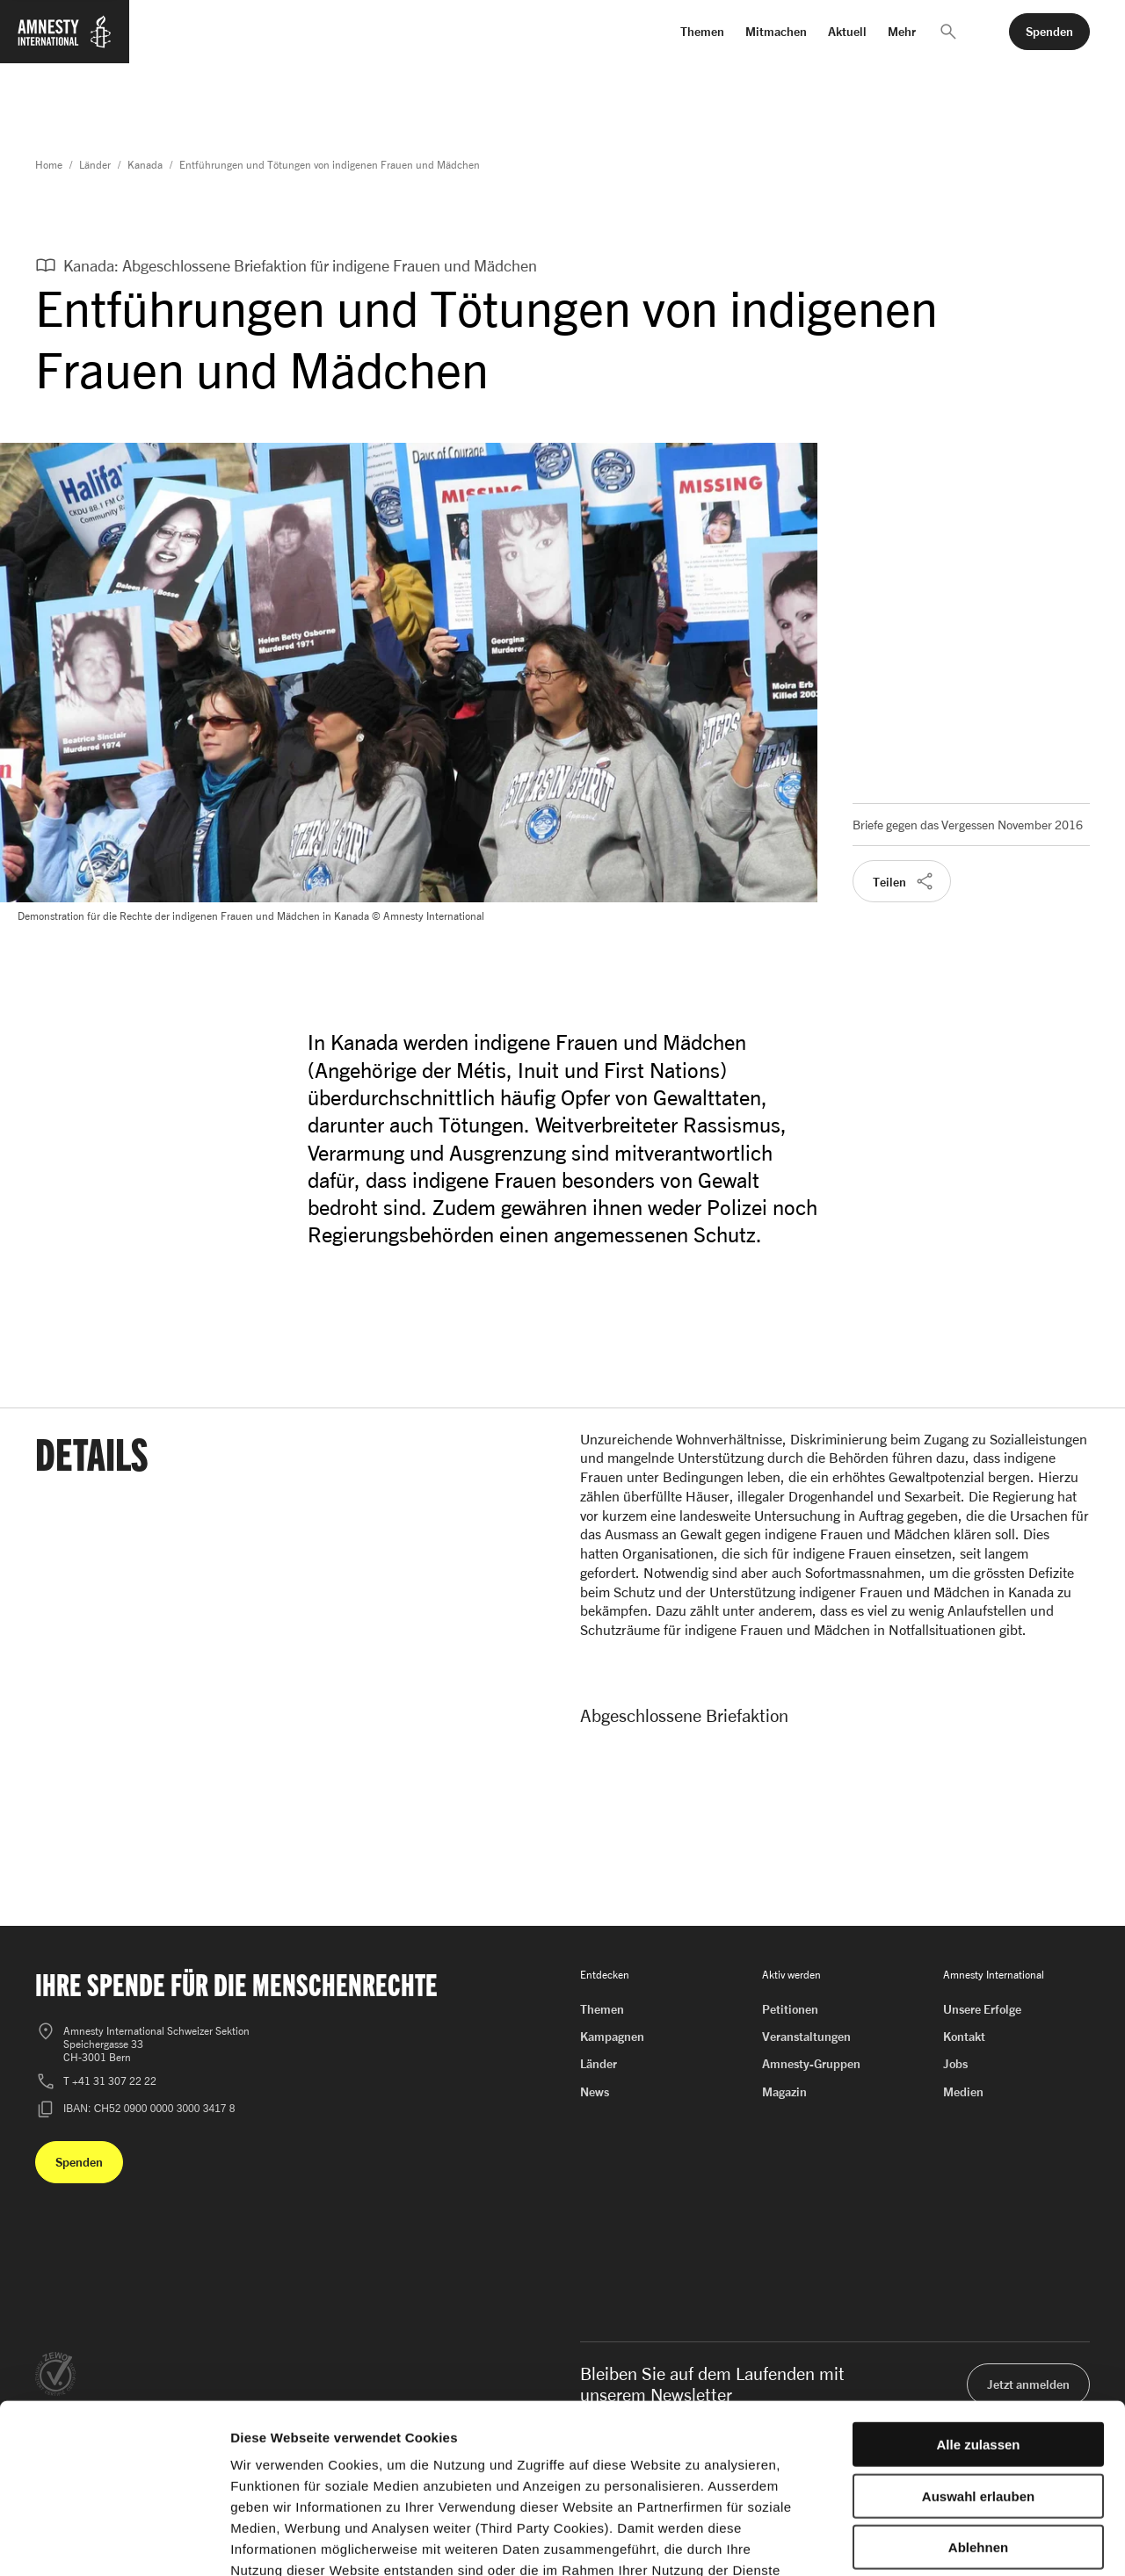 This screenshot has width=1125, height=2576. What do you see at coordinates (806, 2036) in the screenshot?
I see `Veranstaltungen` at bounding box center [806, 2036].